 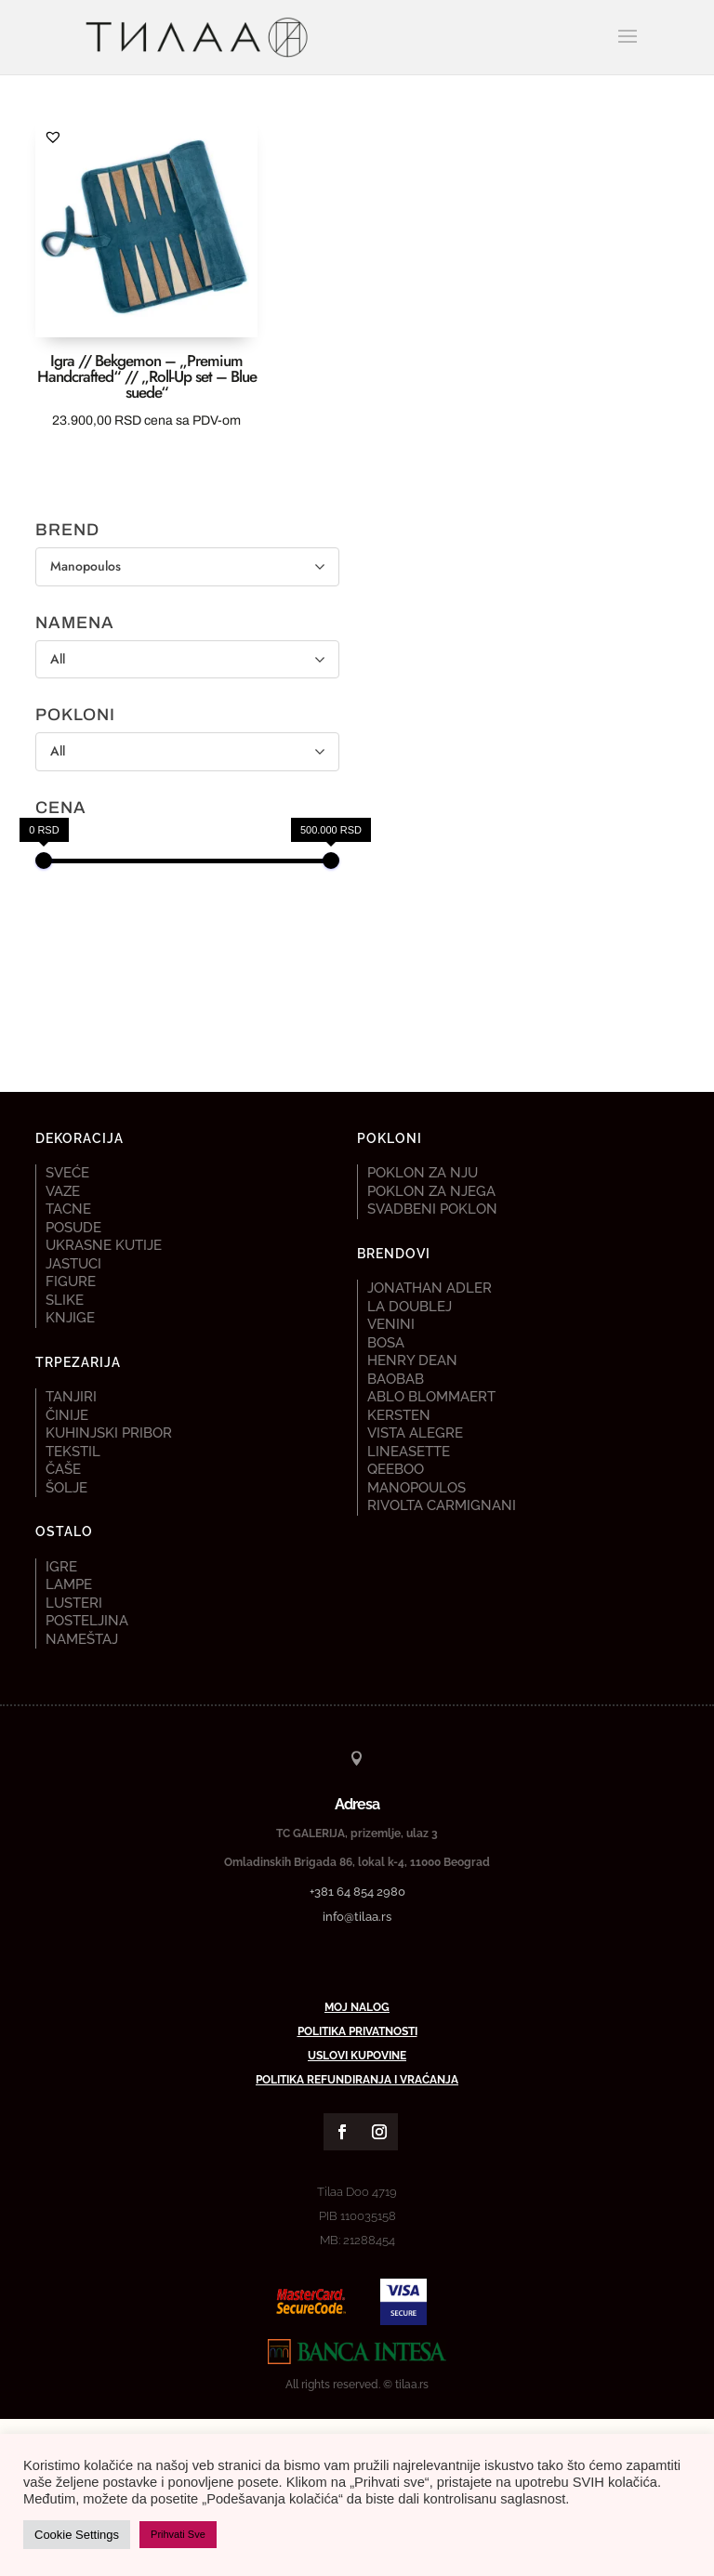 What do you see at coordinates (441, 1505) in the screenshot?
I see `Rivolta Carmignani` at bounding box center [441, 1505].